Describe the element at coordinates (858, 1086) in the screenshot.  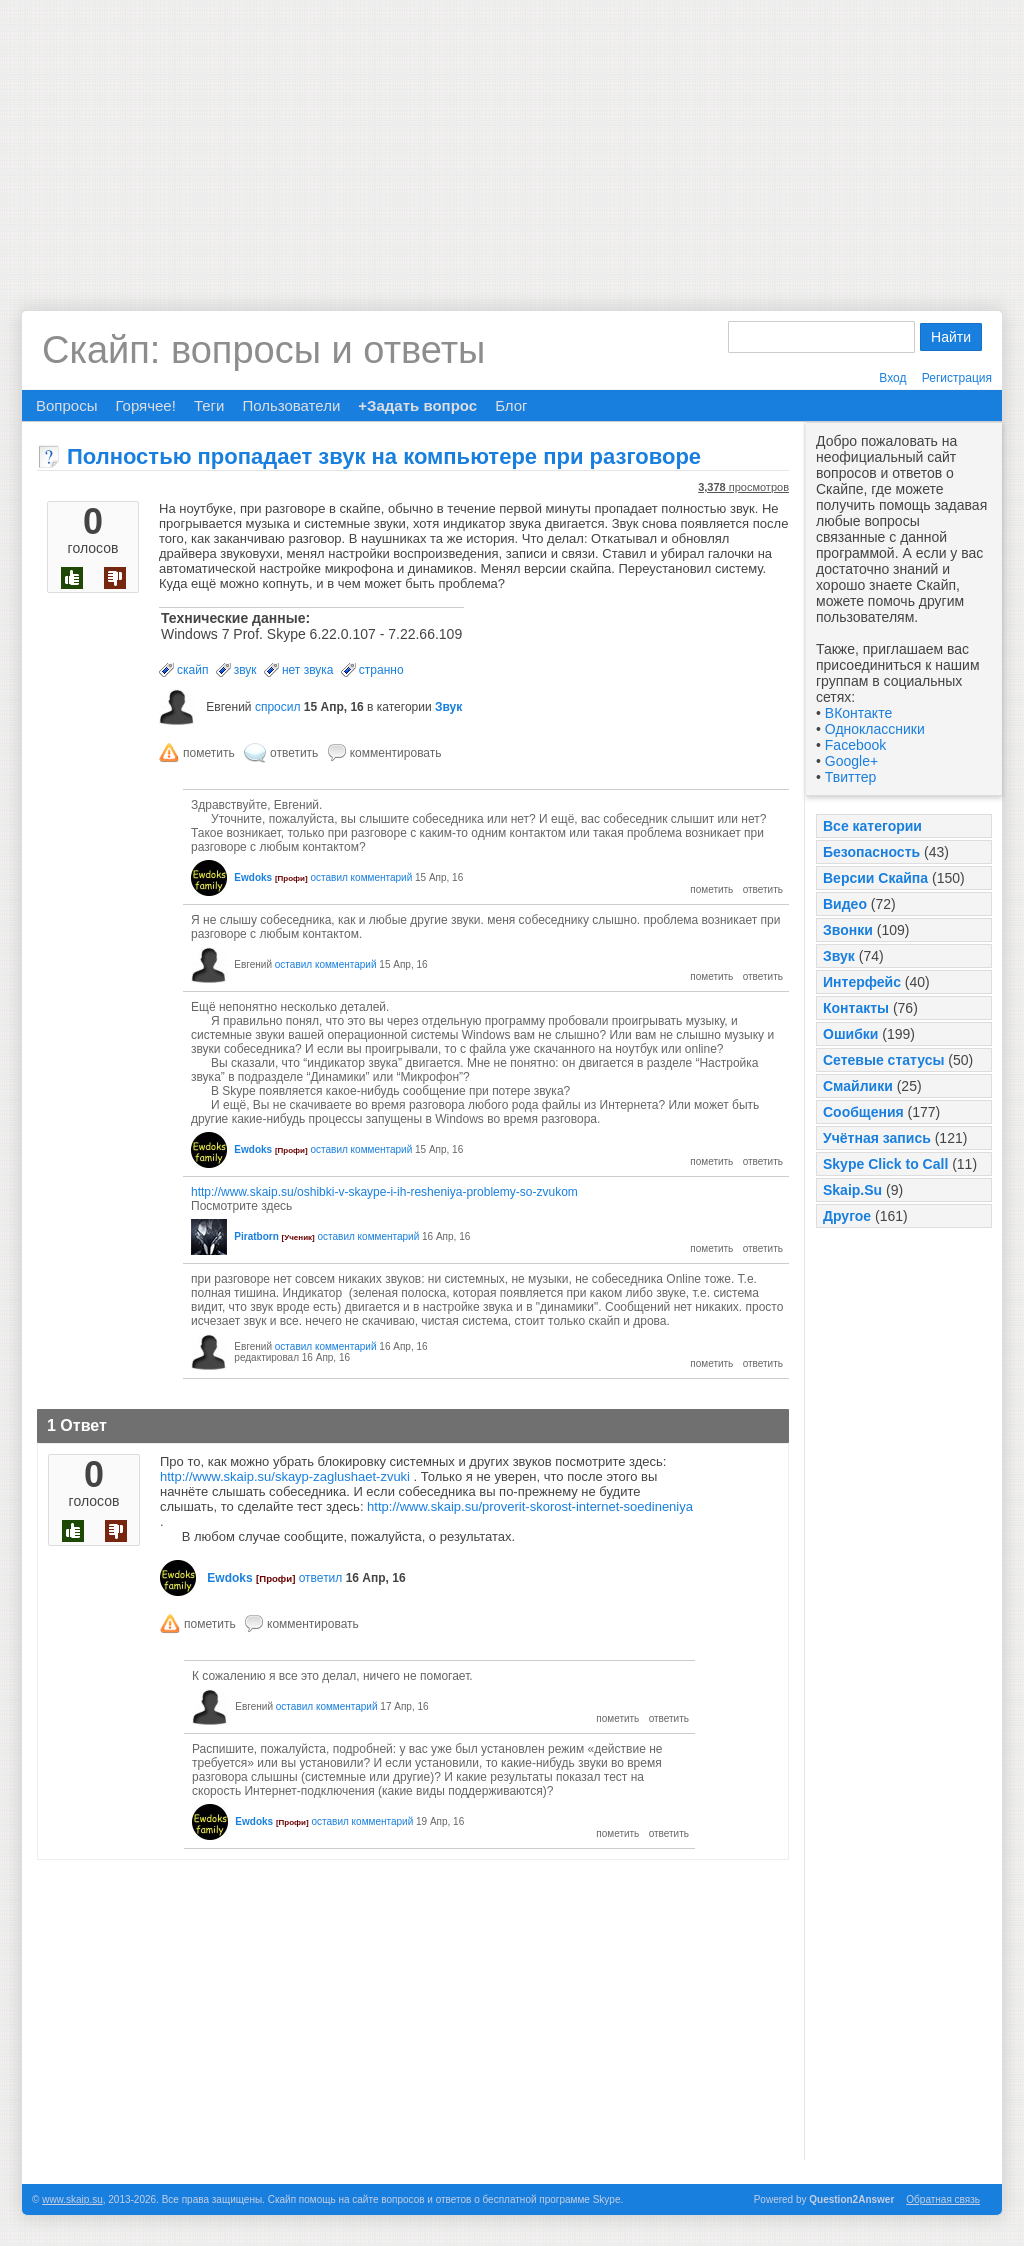
I see `Смайлики` at that location.